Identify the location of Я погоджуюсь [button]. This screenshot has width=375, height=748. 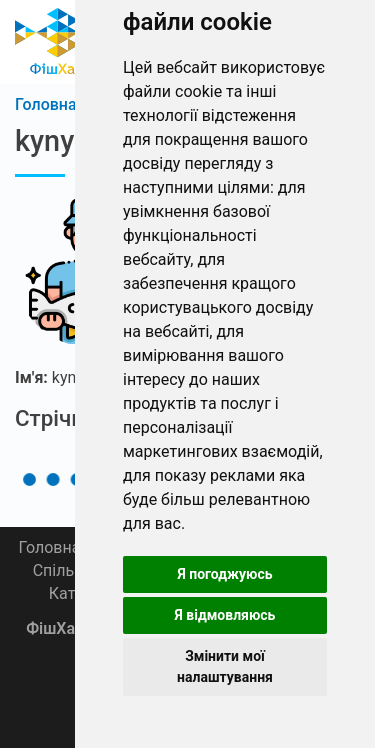
(224, 574).